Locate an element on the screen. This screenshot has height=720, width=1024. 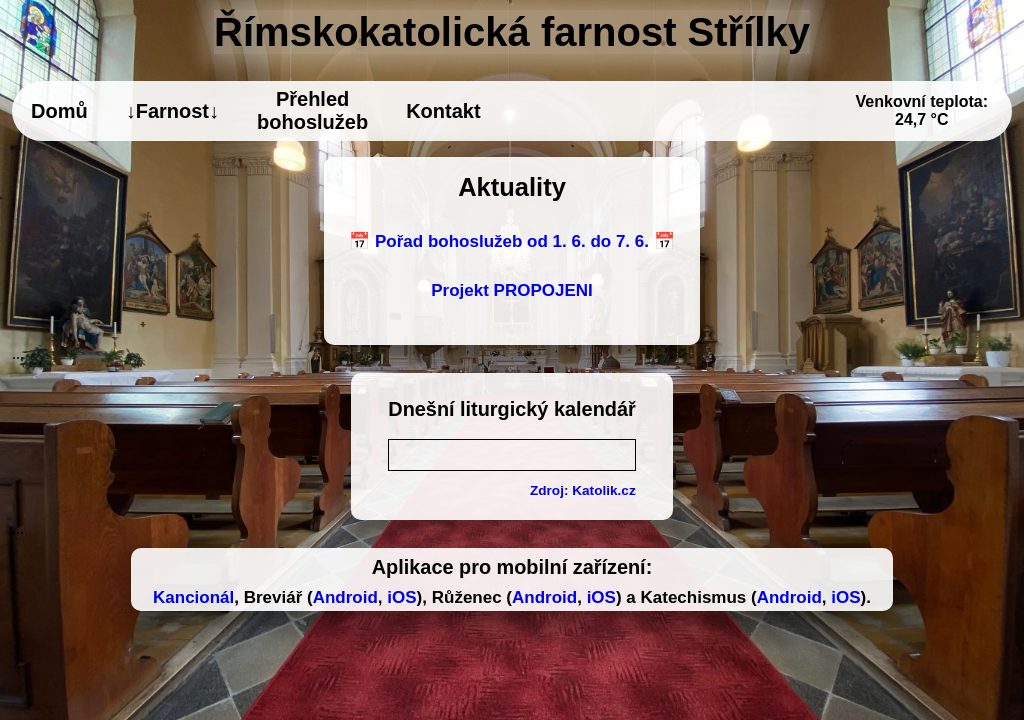
Kancionál is located at coordinates (193, 597).